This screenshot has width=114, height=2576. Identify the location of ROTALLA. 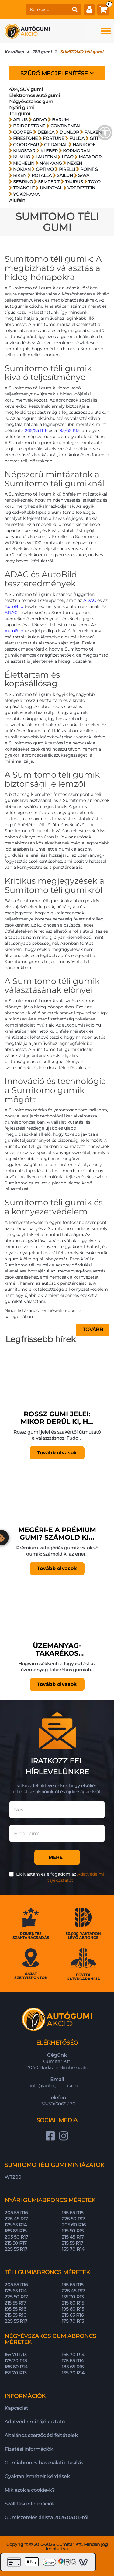
(42, 175).